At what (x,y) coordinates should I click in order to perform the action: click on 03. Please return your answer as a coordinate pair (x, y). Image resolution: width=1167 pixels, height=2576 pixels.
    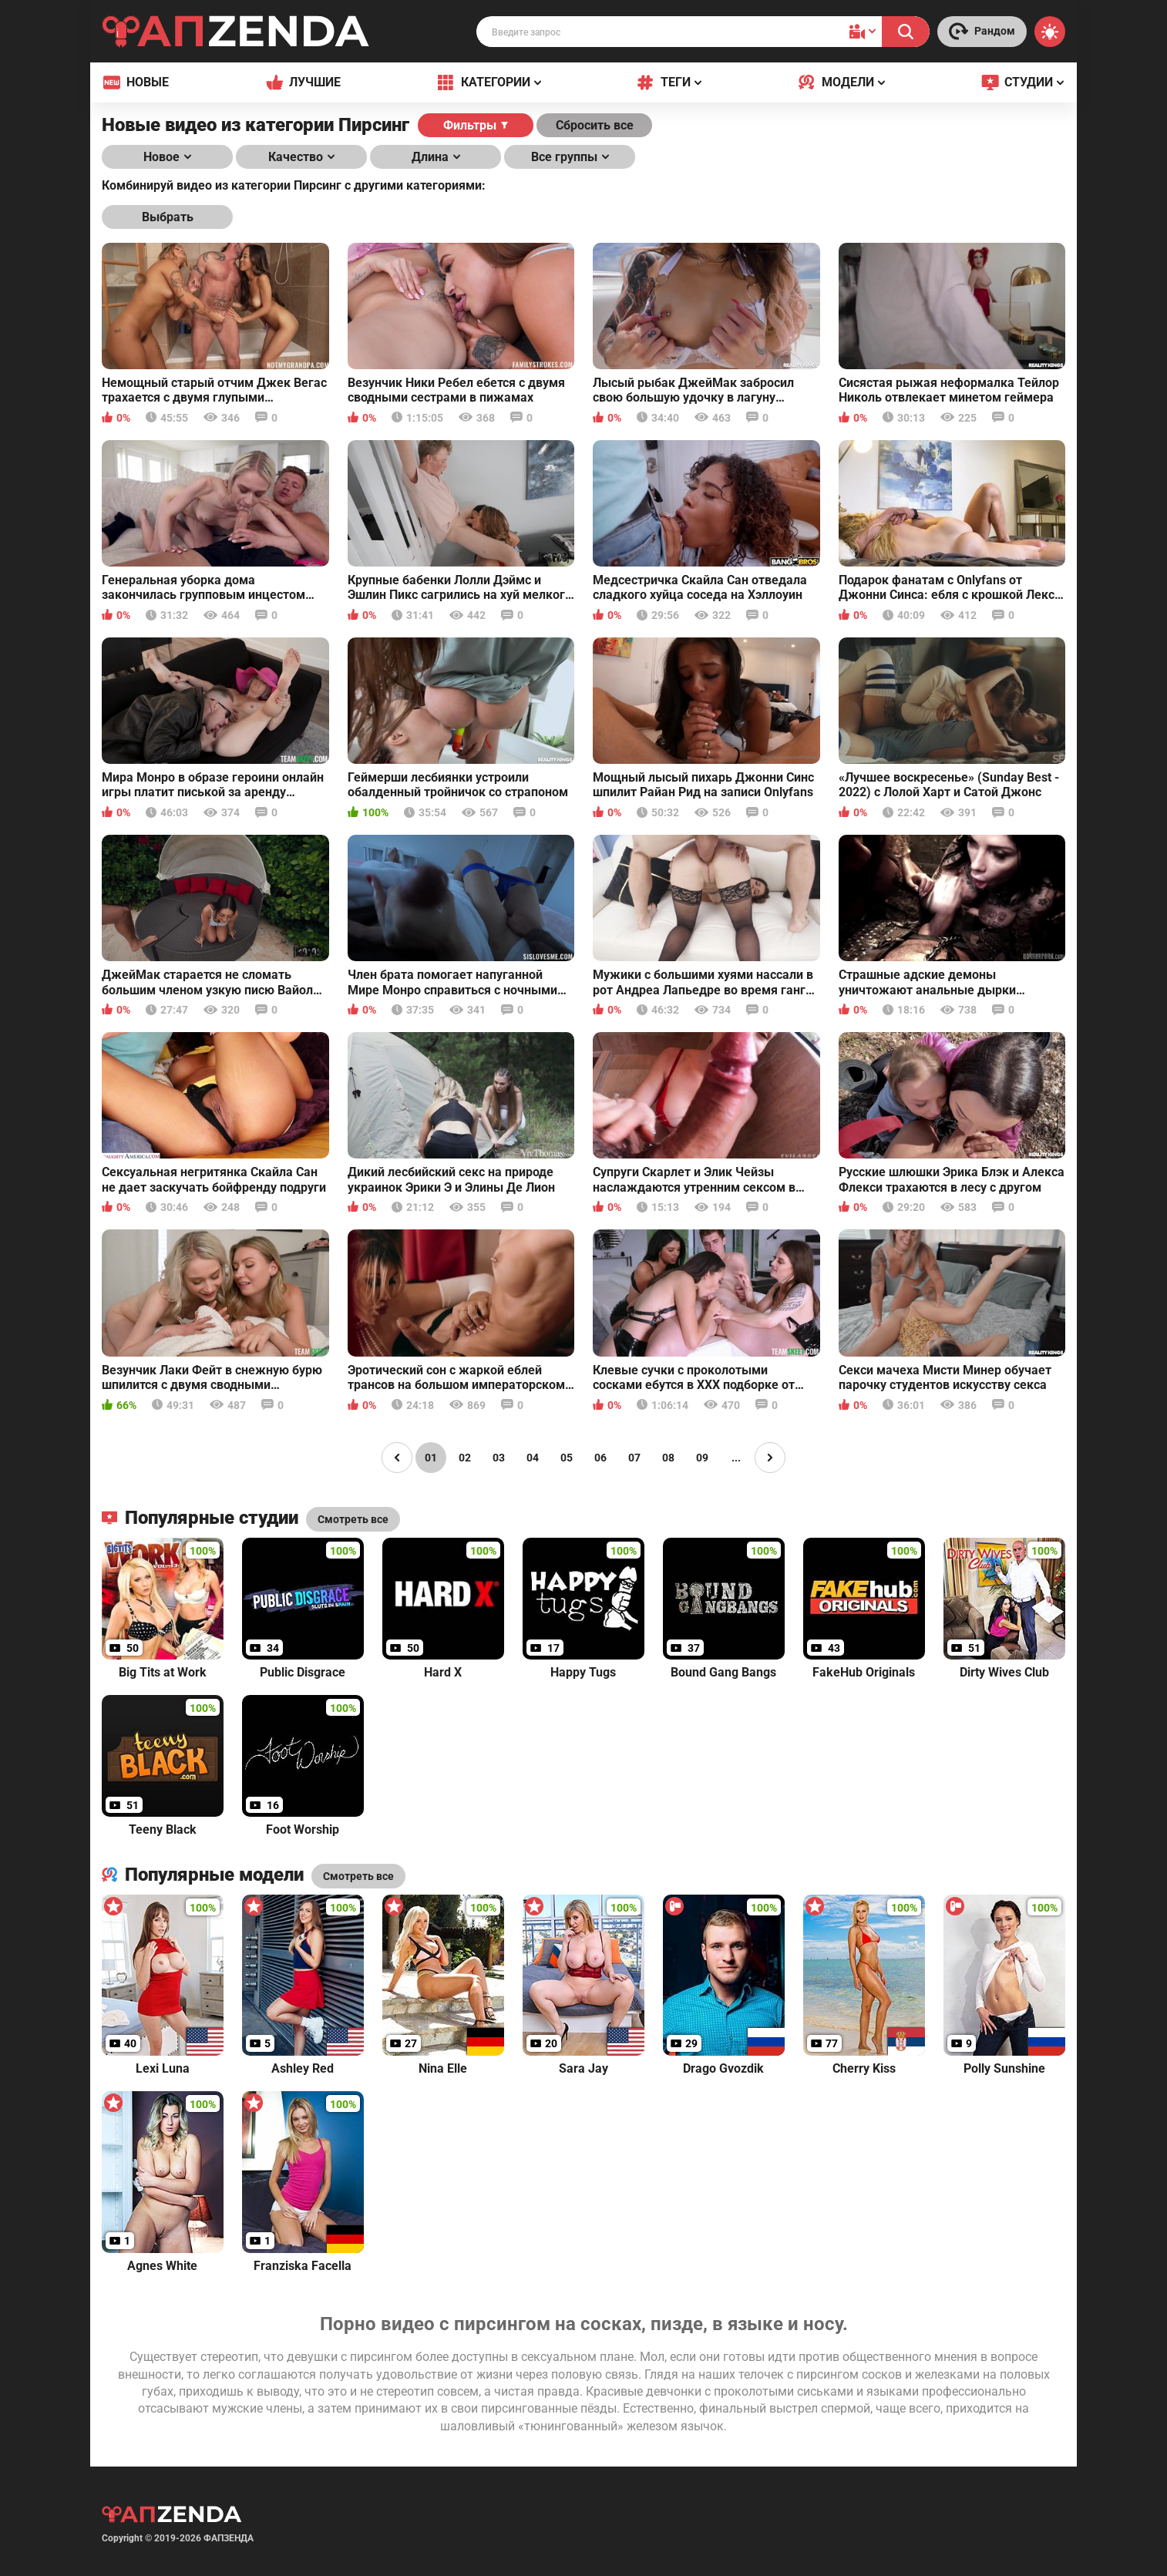
    Looking at the image, I should click on (499, 1457).